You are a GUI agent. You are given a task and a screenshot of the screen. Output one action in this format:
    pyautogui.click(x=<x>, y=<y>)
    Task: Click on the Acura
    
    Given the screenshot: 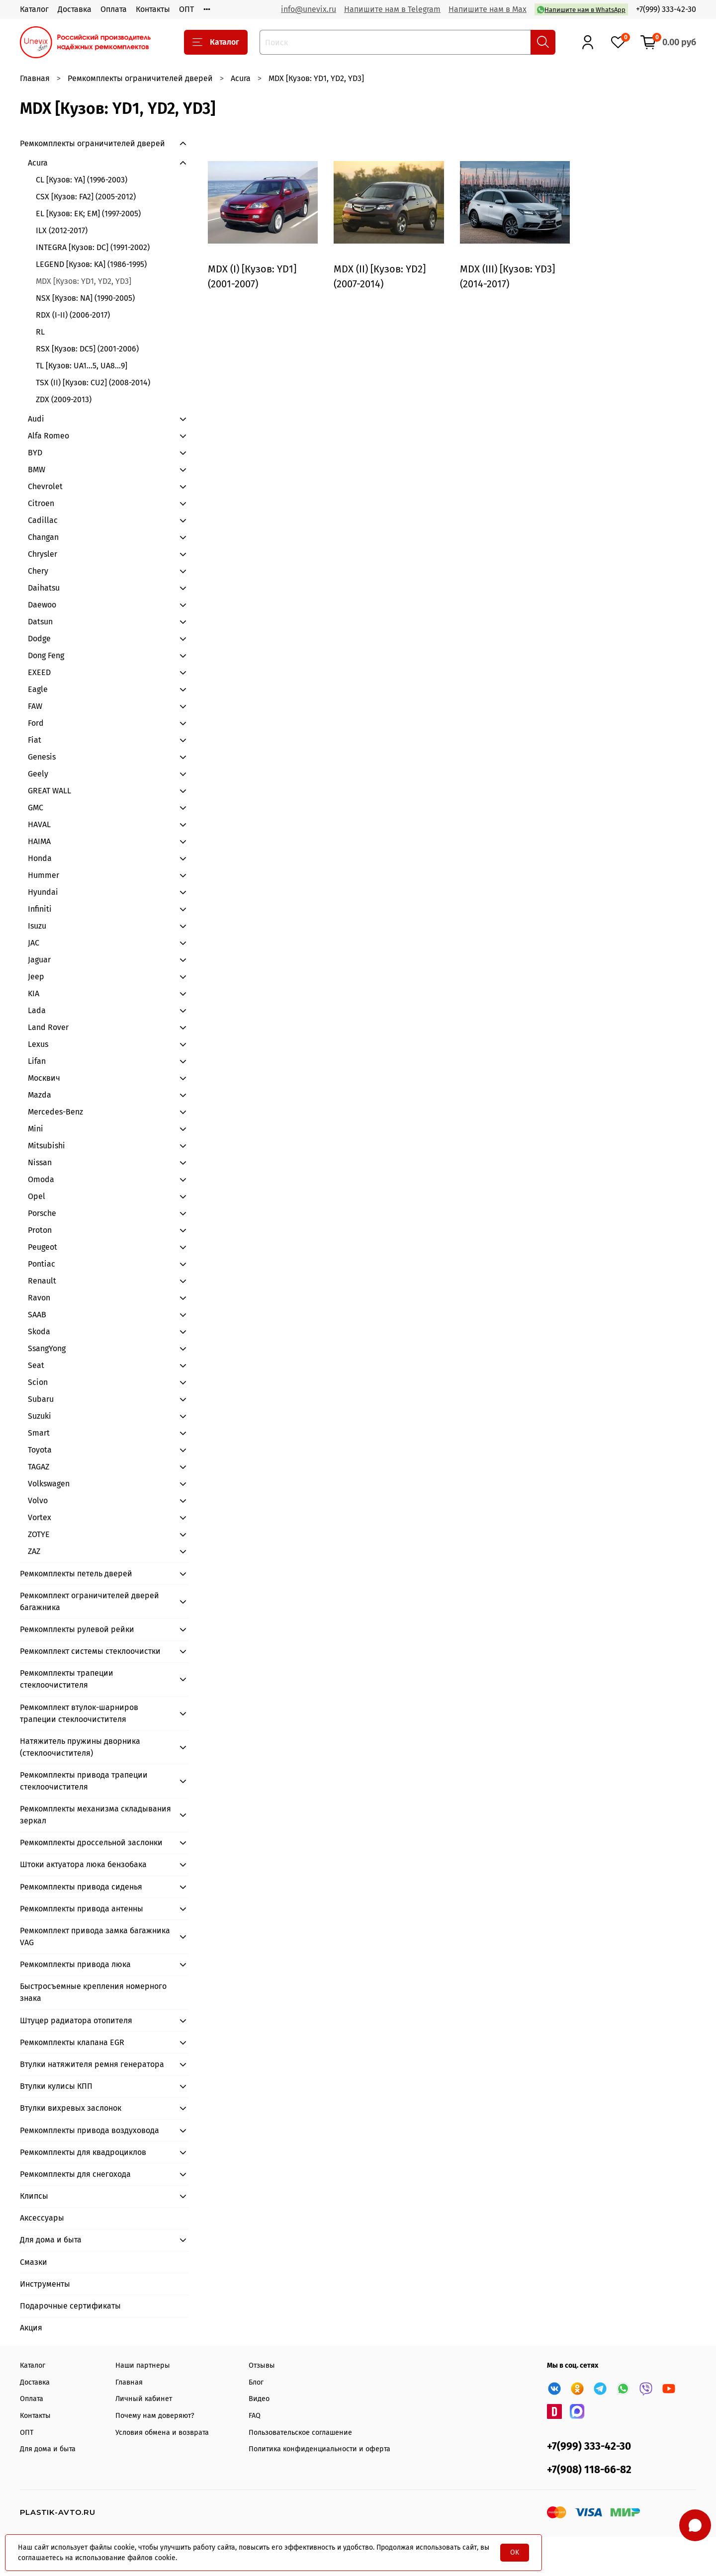 What is the action you would take?
    pyautogui.click(x=241, y=78)
    